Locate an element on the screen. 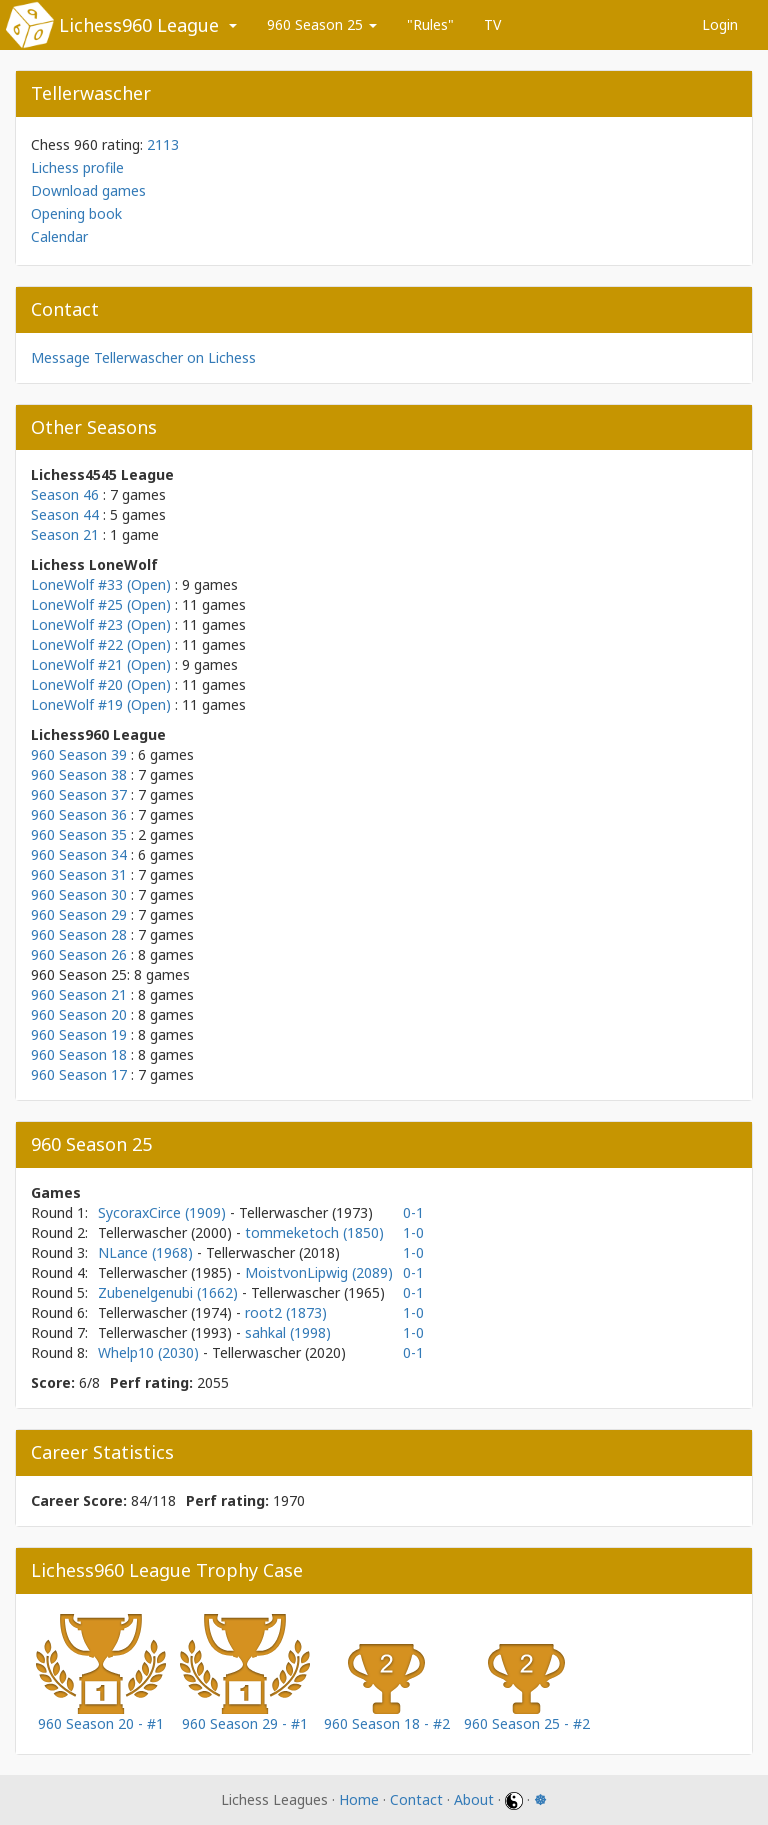  Opening book is located at coordinates (76, 213).